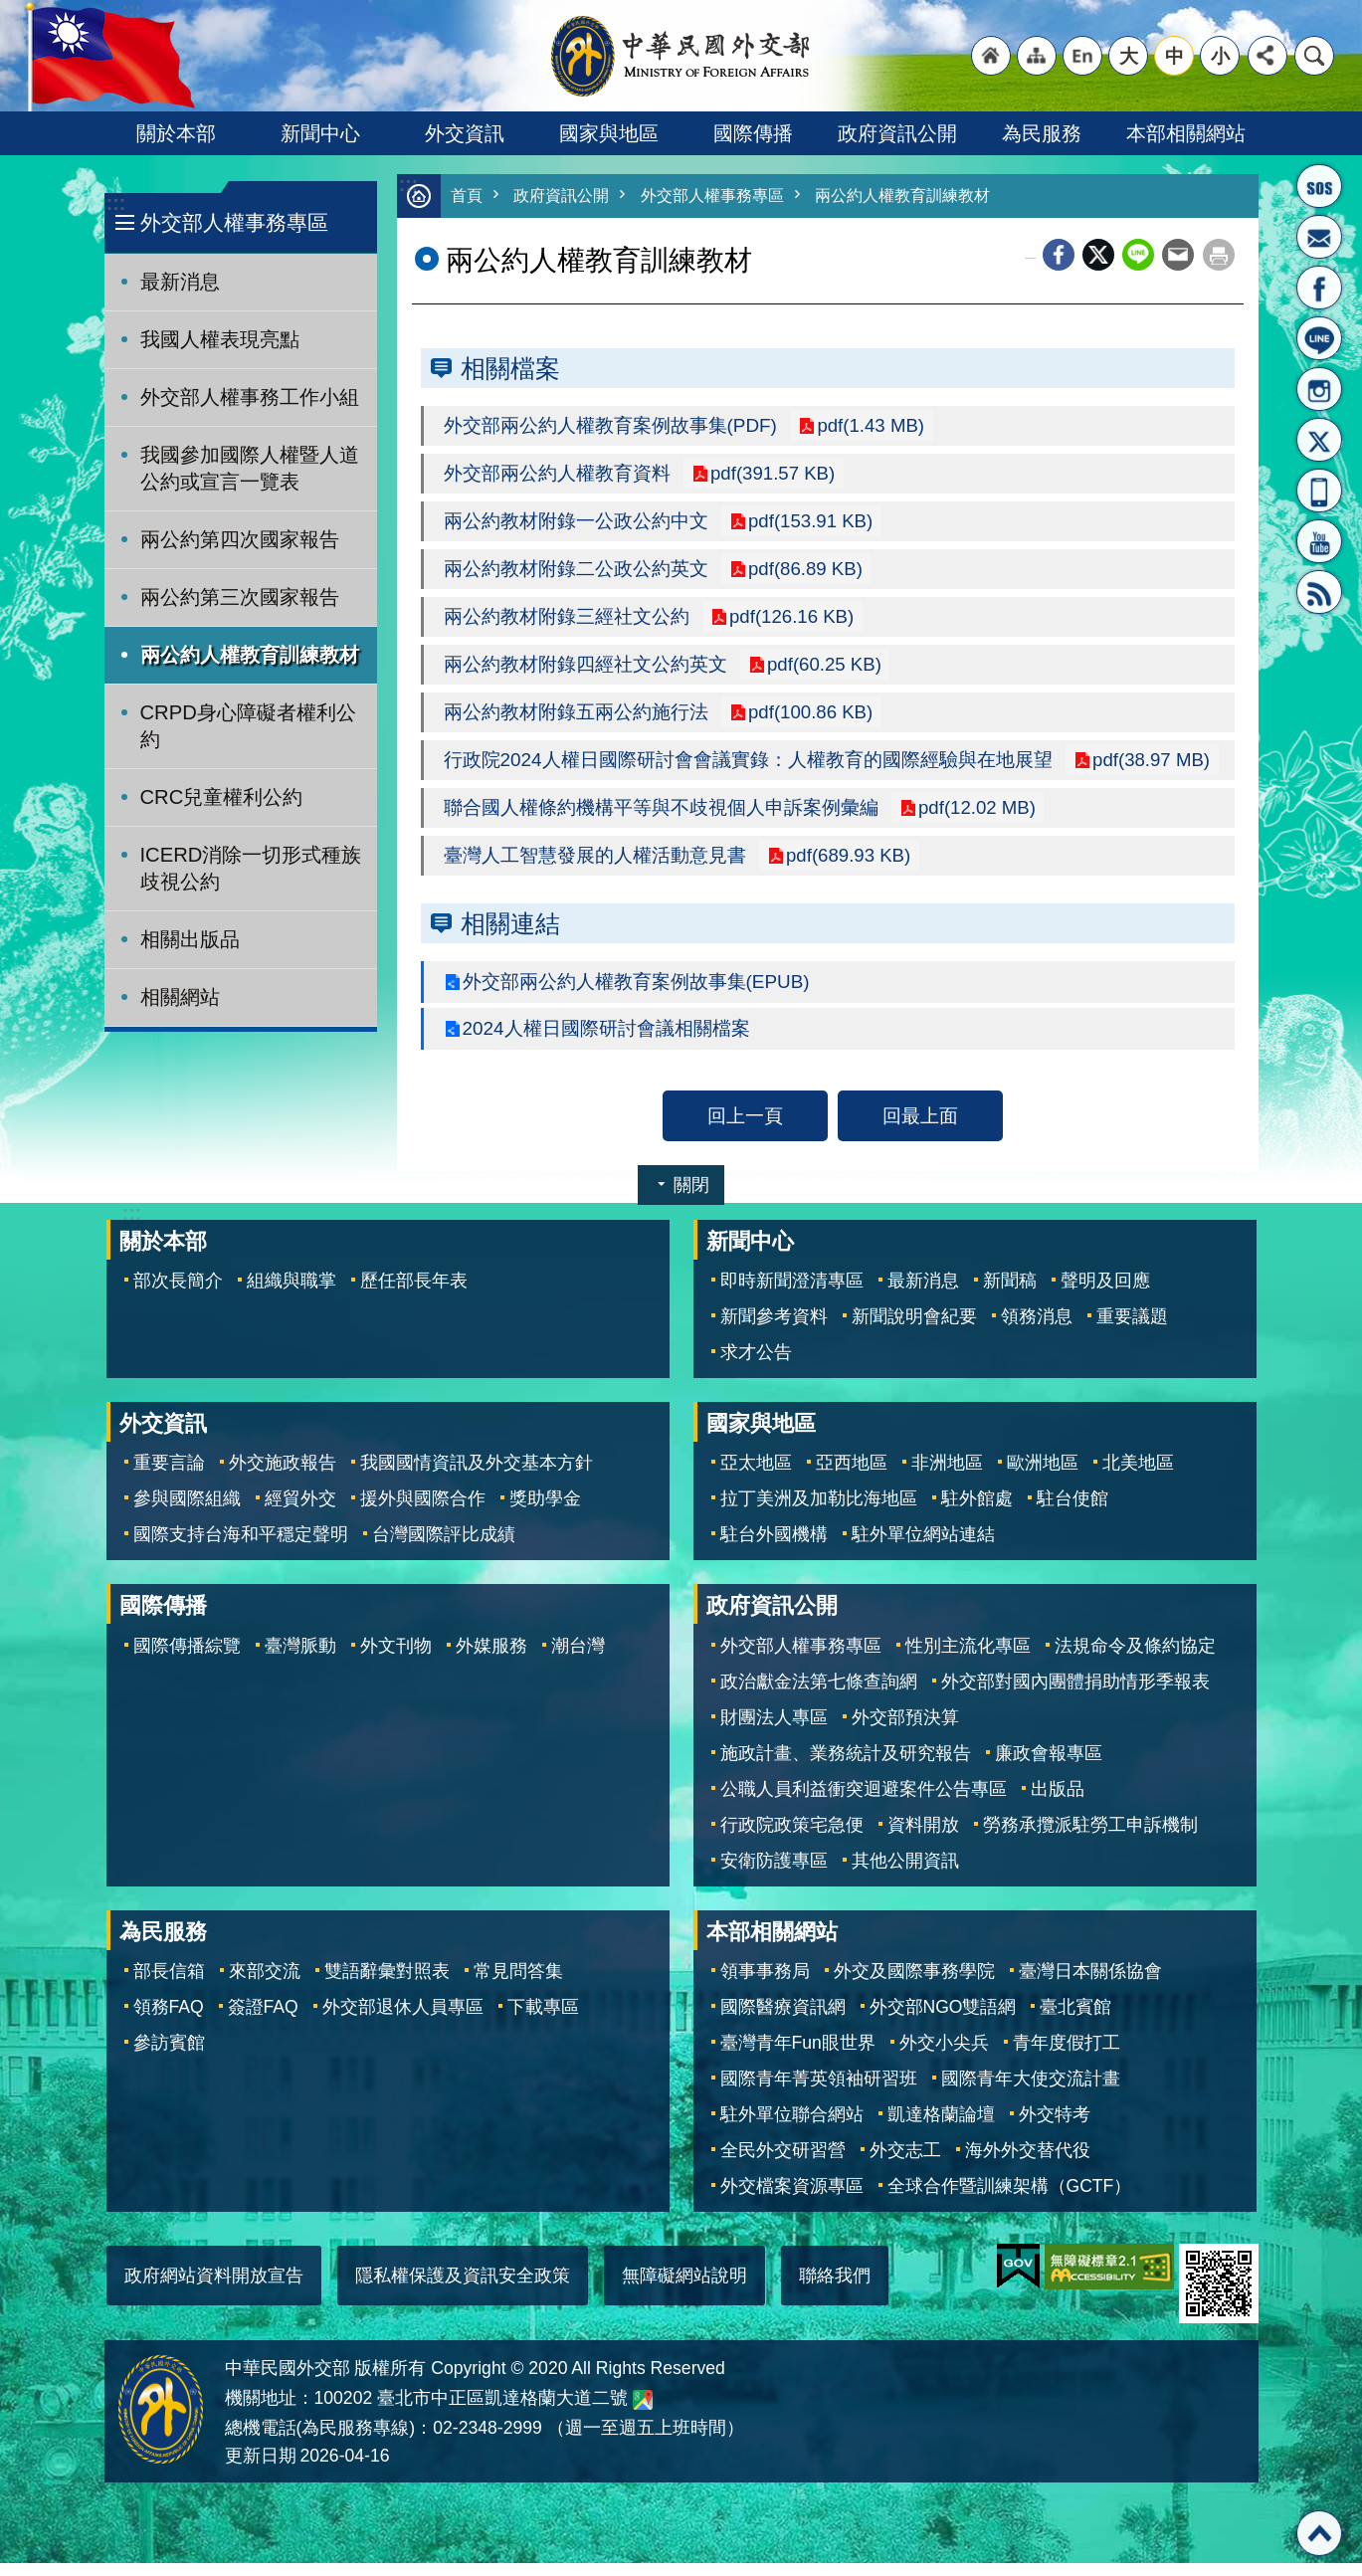 The height and width of the screenshot is (2576, 1362). What do you see at coordinates (811, 524) in the screenshot?
I see `pdf(153.91 KB)` at bounding box center [811, 524].